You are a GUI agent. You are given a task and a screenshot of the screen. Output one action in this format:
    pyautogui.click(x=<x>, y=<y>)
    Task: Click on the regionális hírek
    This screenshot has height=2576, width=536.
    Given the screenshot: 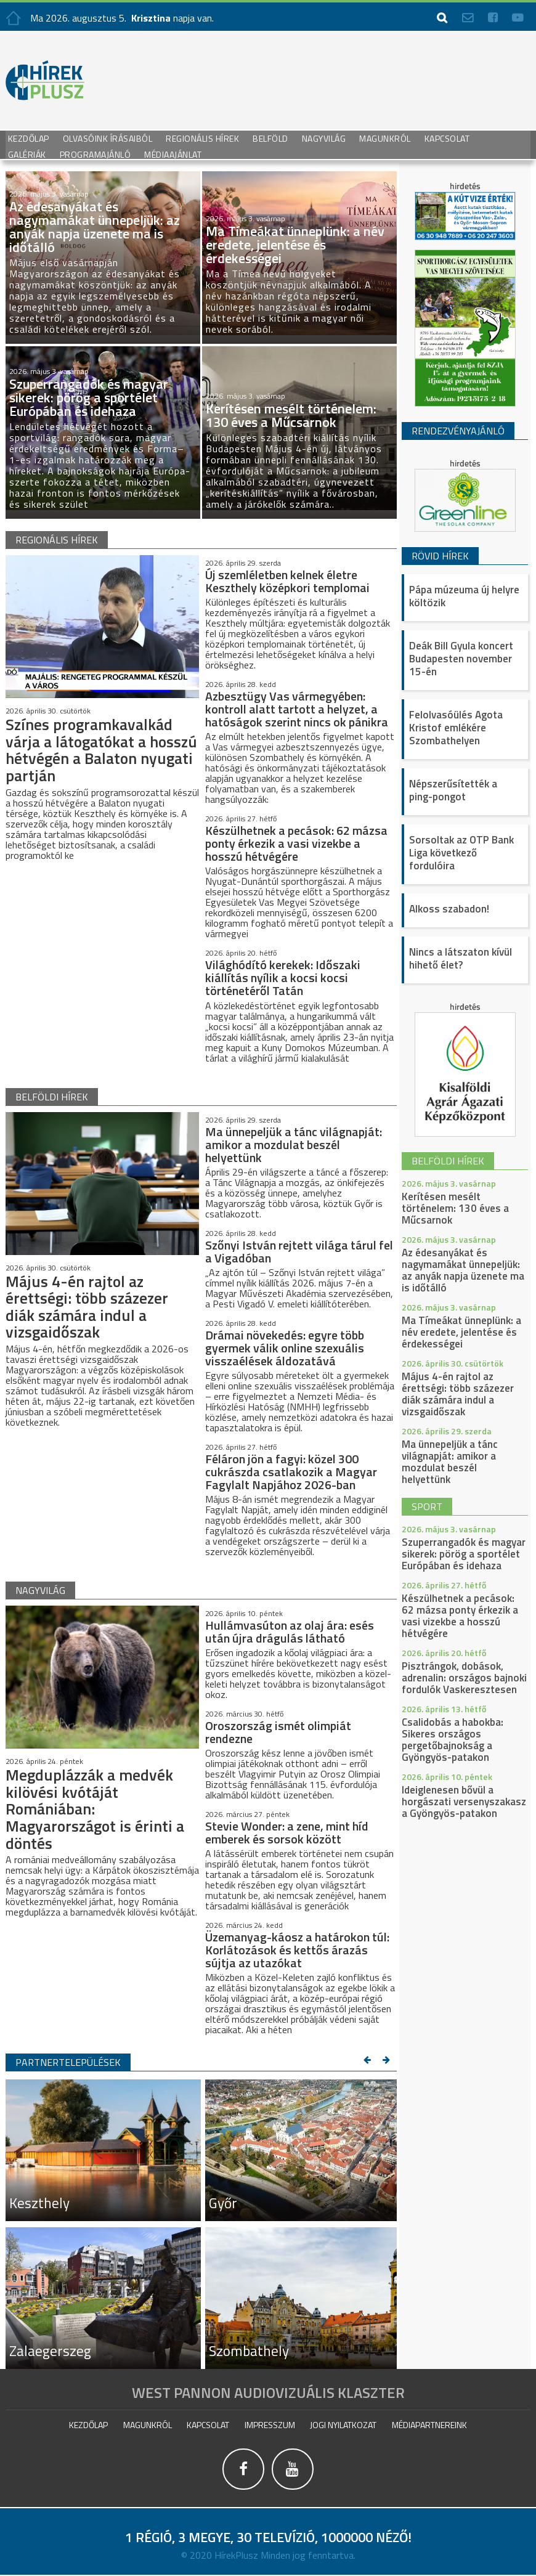 What is the action you would take?
    pyautogui.click(x=56, y=539)
    